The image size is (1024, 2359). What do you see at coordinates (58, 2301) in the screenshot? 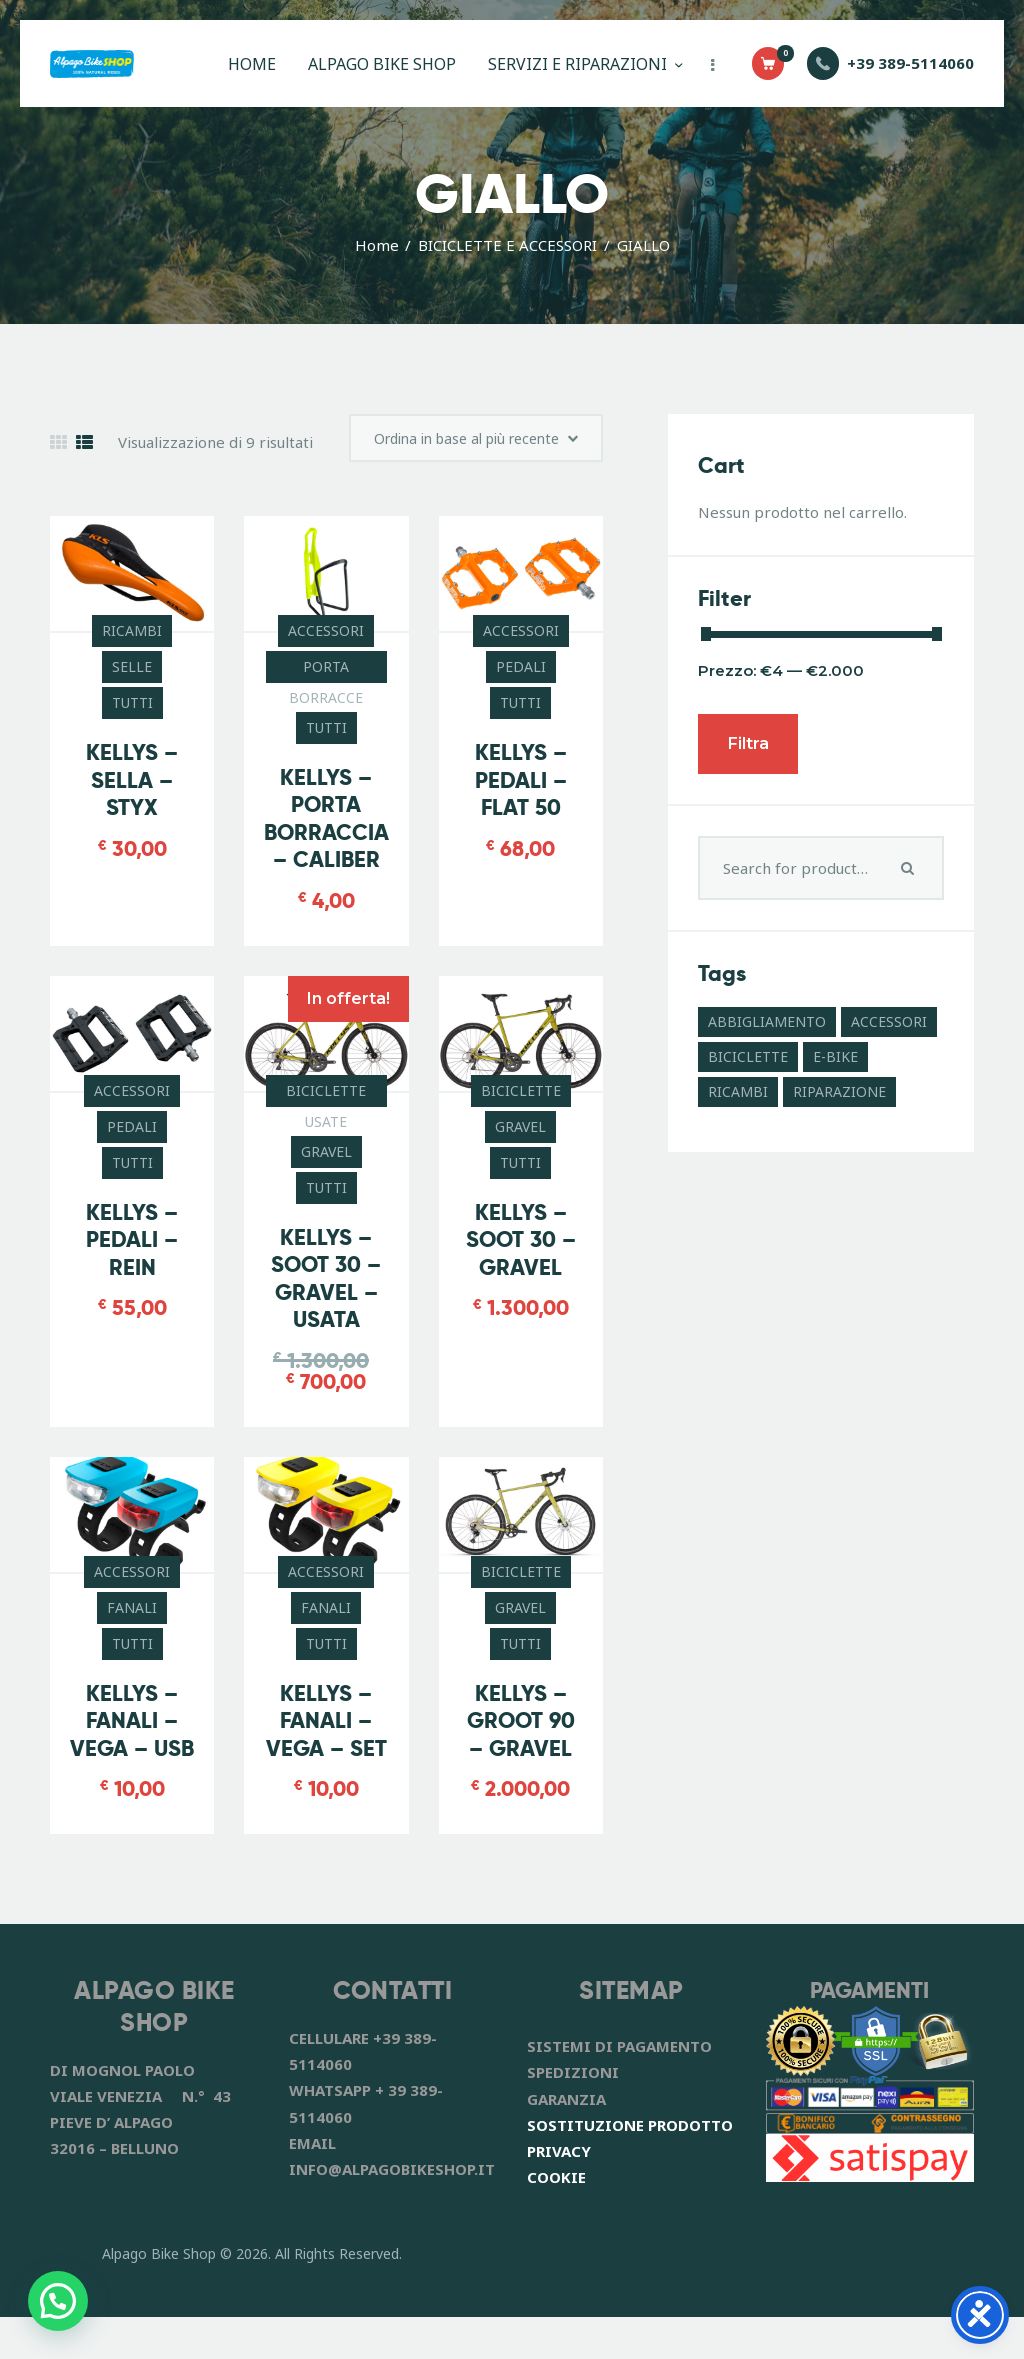
I see `[button]` at bounding box center [58, 2301].